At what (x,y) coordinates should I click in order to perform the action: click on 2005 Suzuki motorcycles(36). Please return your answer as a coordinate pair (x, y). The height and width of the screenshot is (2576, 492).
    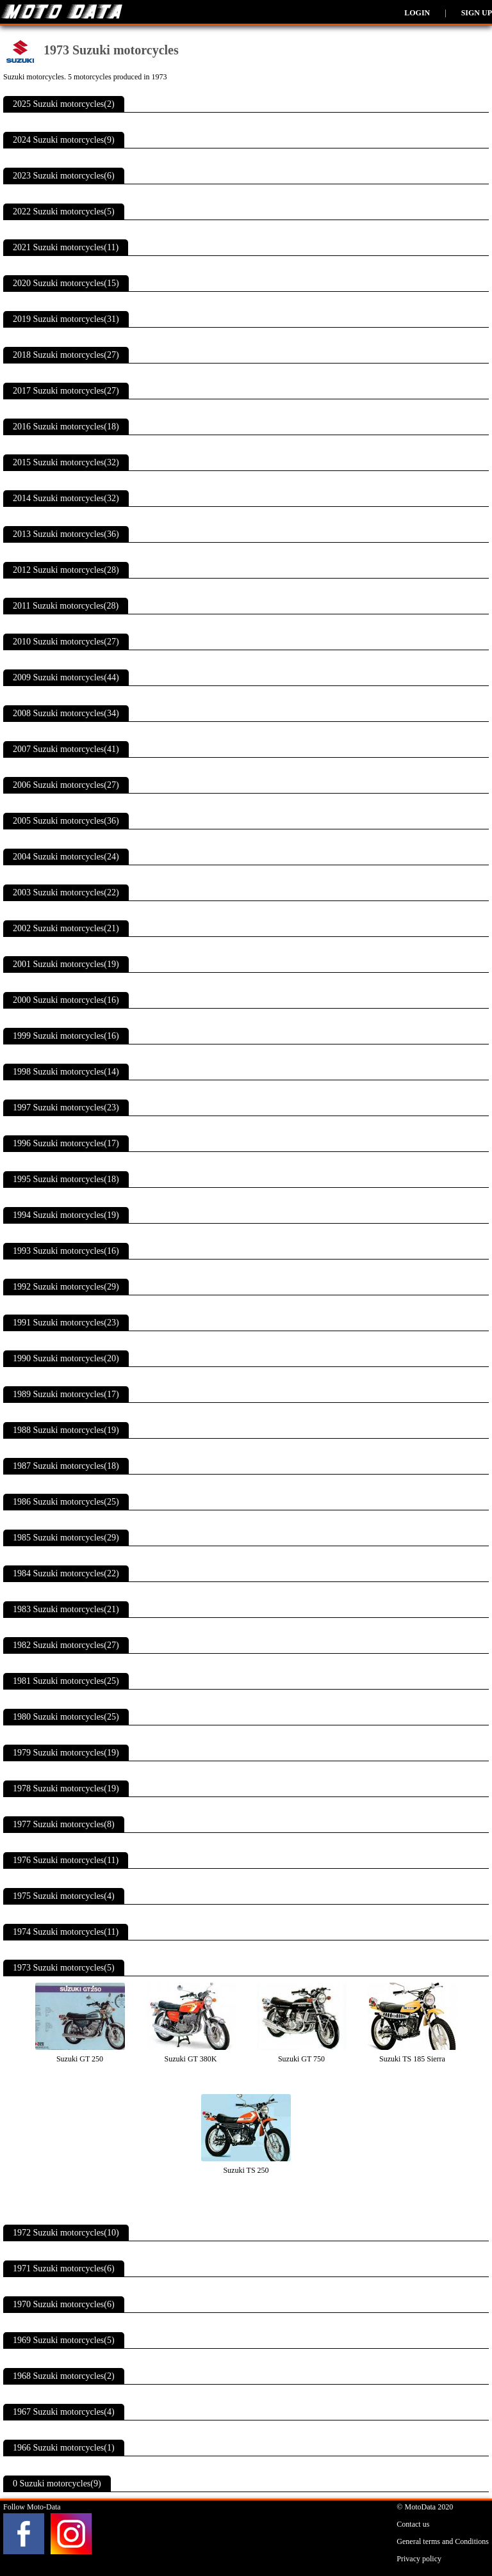
    Looking at the image, I should click on (66, 821).